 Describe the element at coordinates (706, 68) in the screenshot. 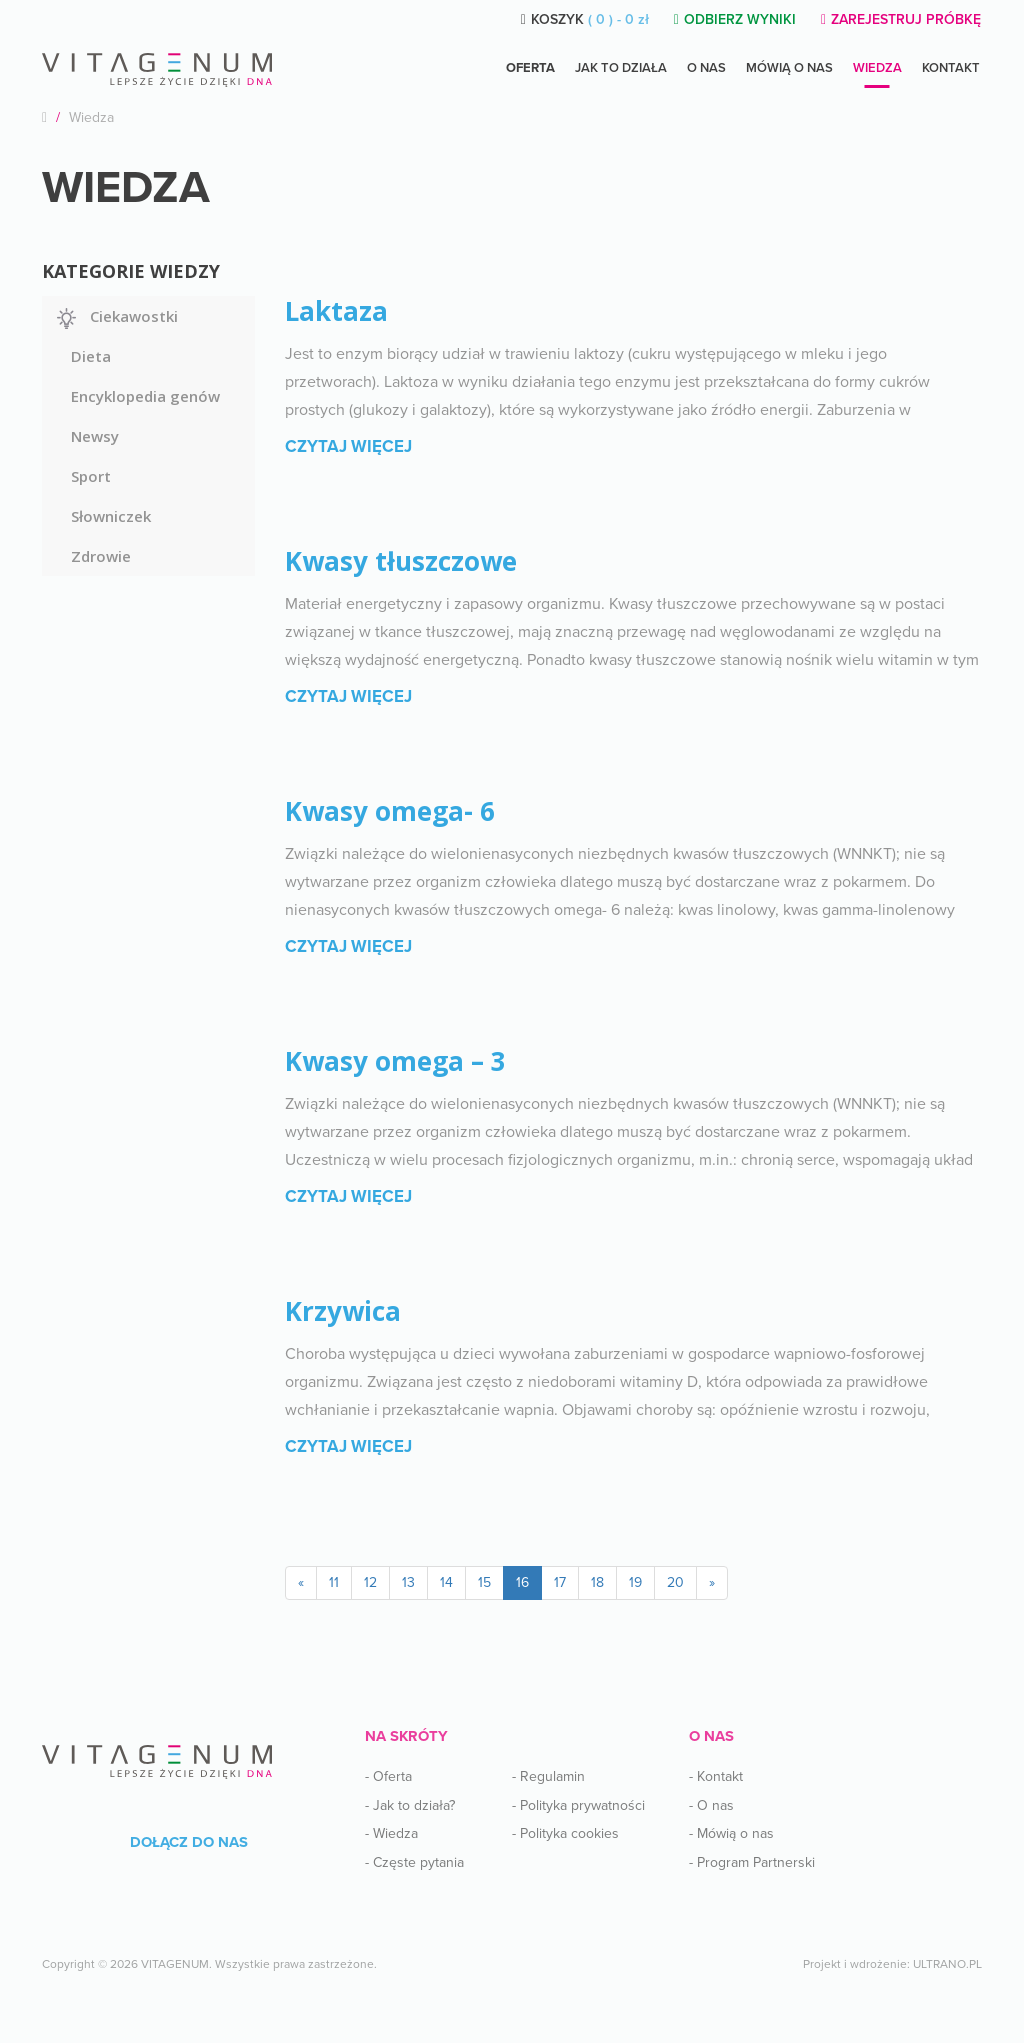

I see `O NAS` at that location.